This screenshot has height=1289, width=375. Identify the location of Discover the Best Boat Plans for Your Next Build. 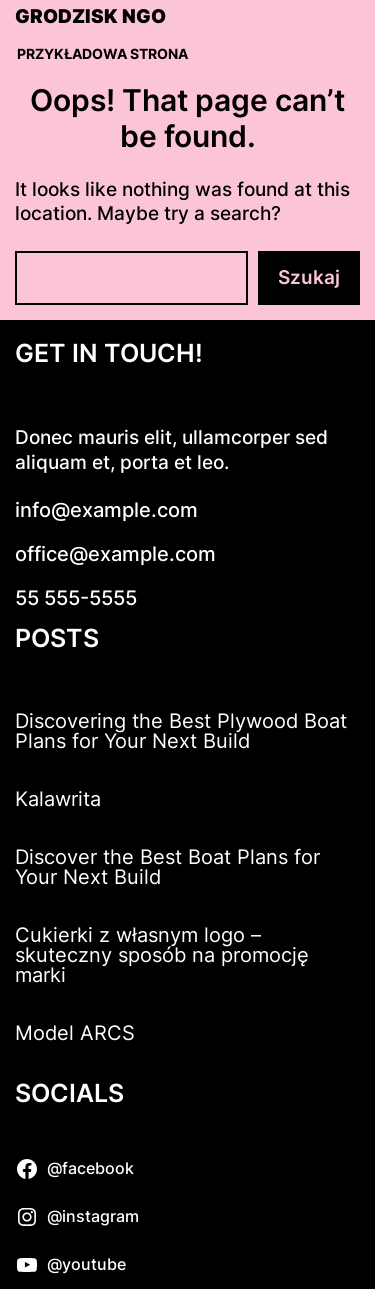
(167, 867).